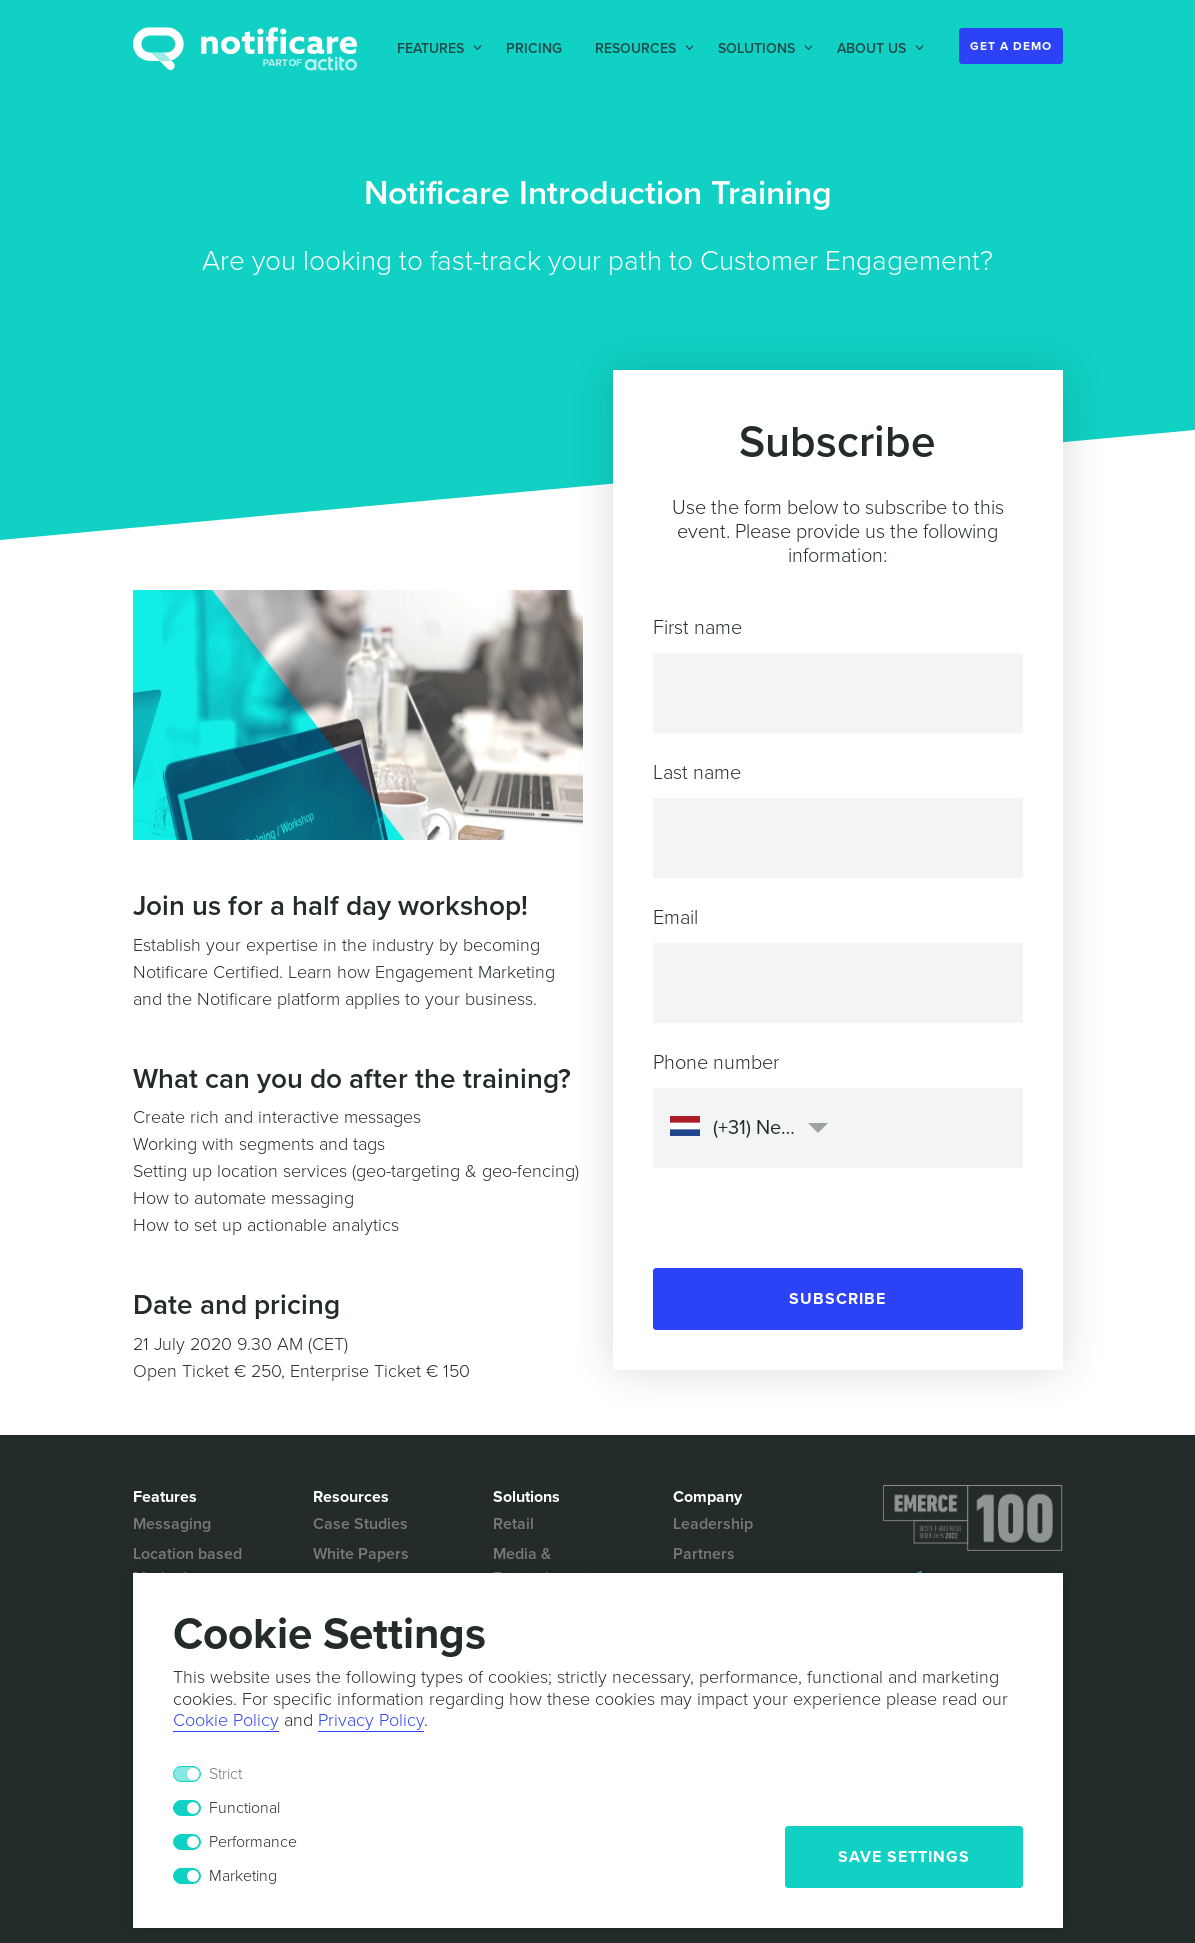 The width and height of the screenshot is (1195, 1943). I want to click on Messaging, so click(172, 1524).